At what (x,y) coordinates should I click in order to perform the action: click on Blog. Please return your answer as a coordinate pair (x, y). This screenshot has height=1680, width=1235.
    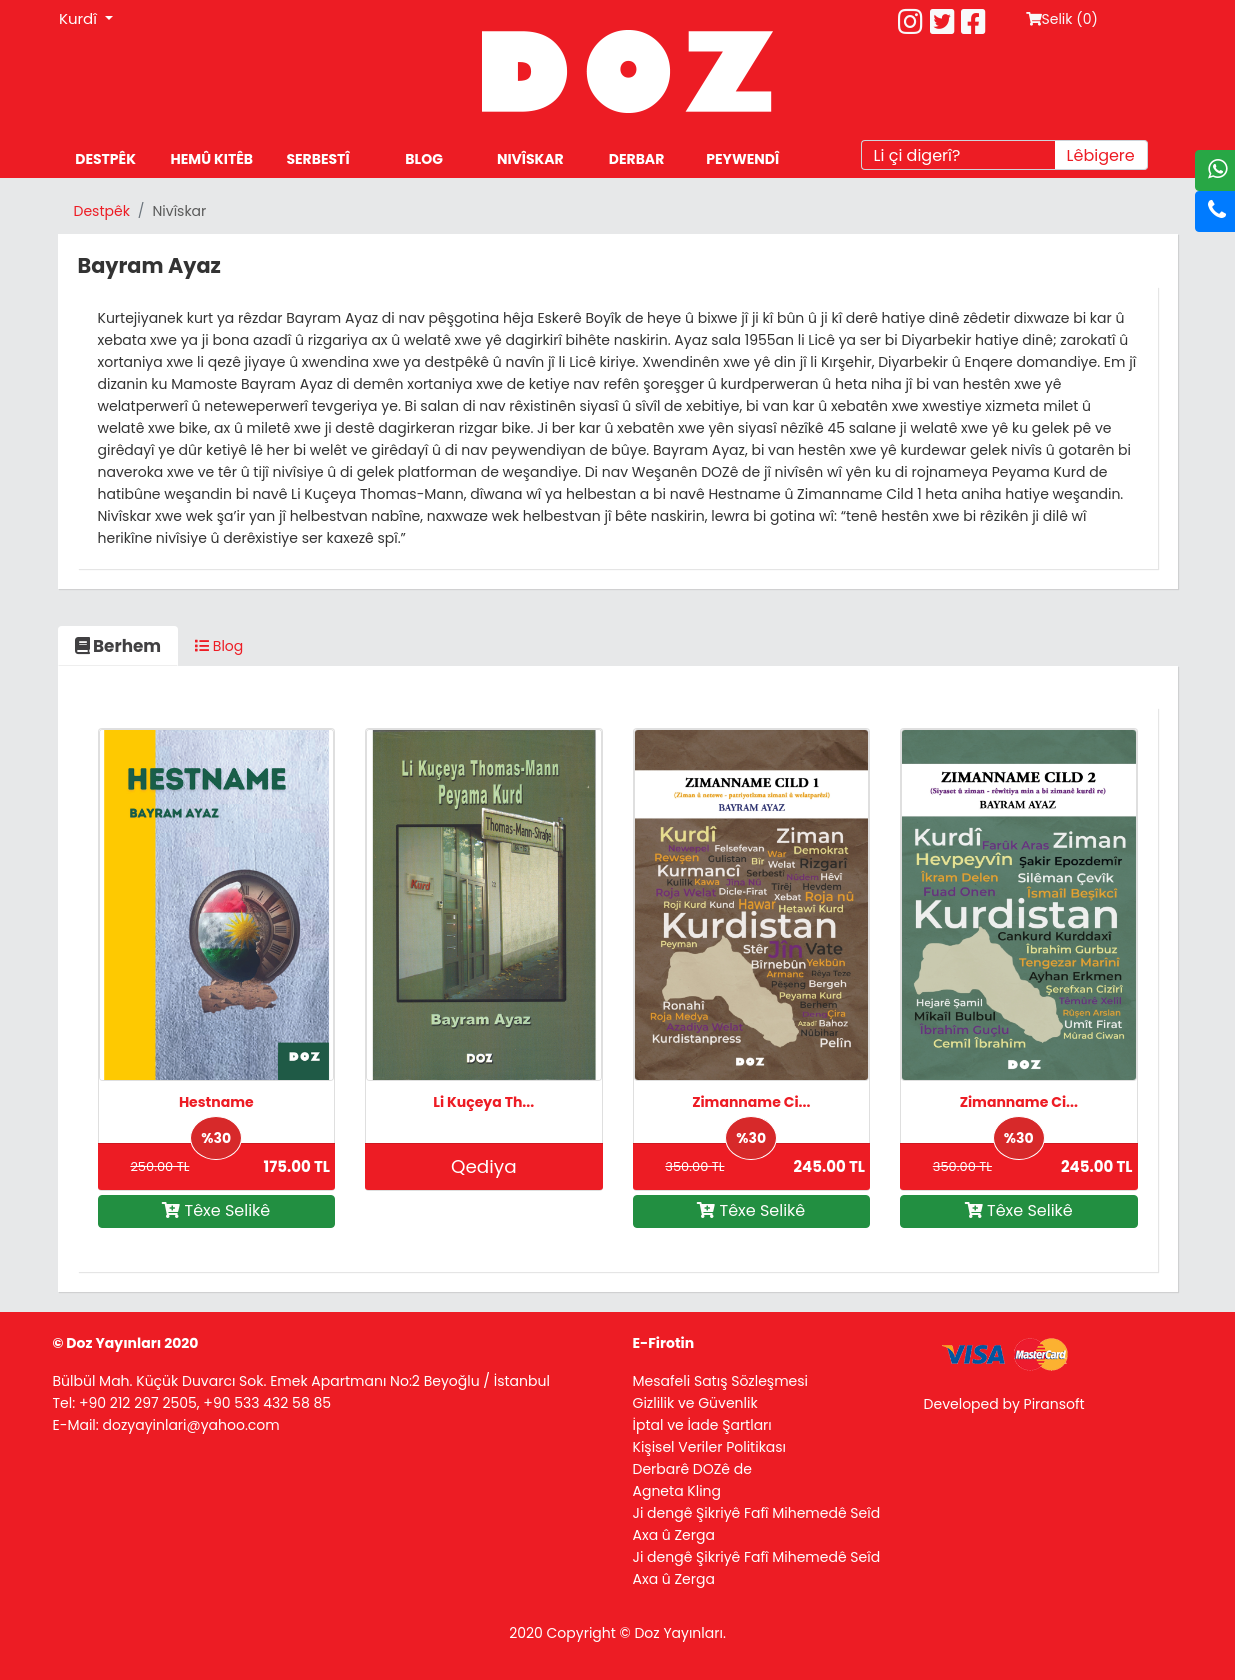
    Looking at the image, I should click on (219, 646).